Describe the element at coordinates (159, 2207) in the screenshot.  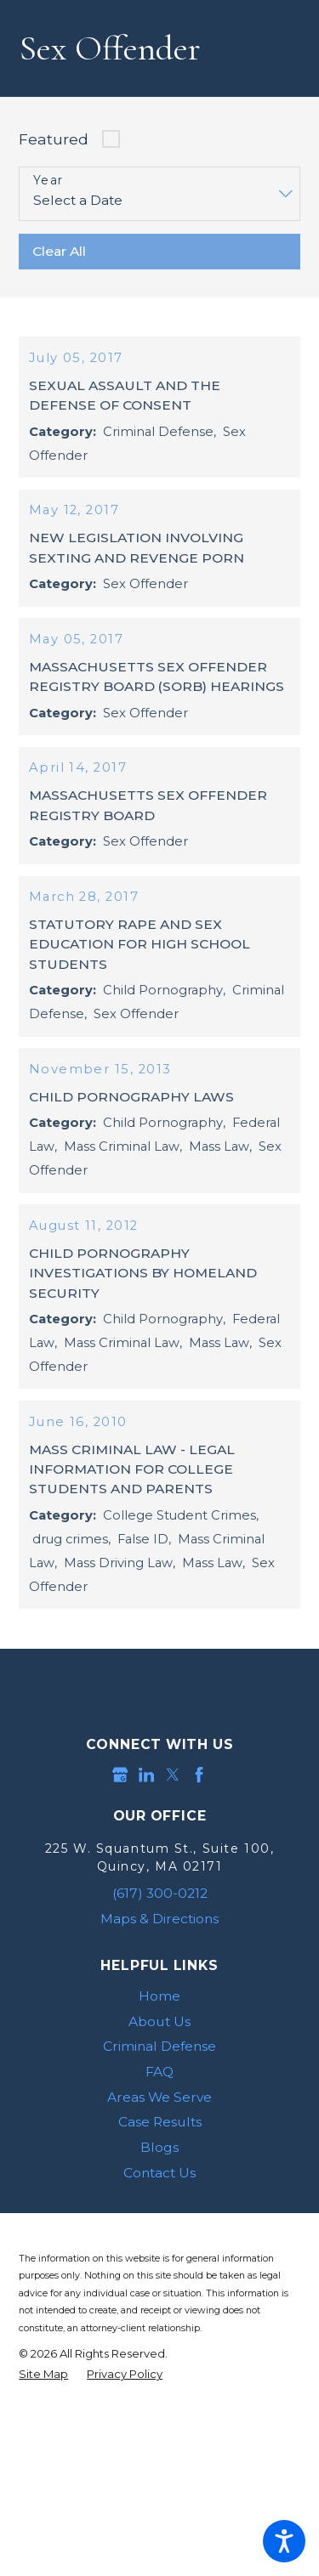
I see `Blogs` at that location.